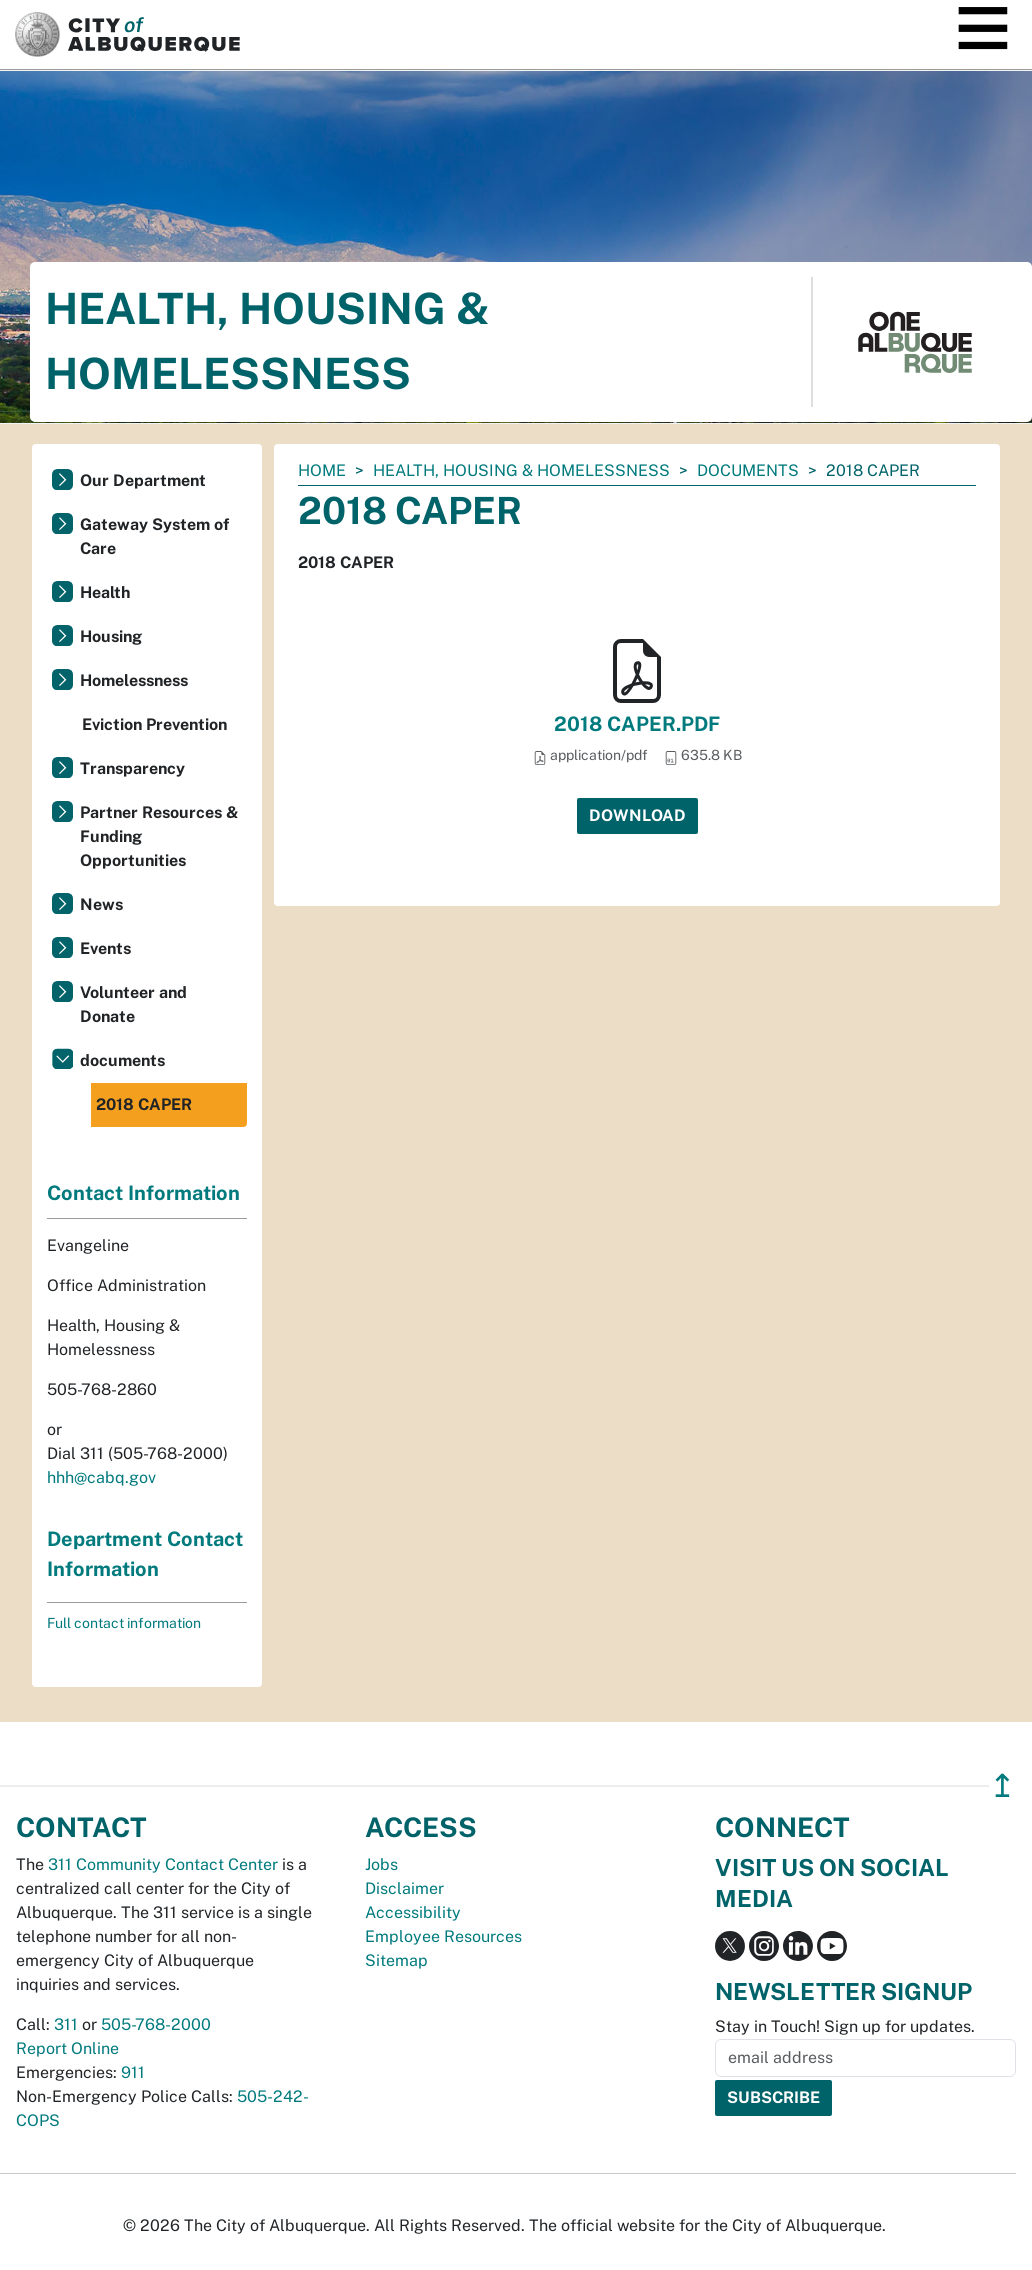  I want to click on Report Online, so click(67, 2048).